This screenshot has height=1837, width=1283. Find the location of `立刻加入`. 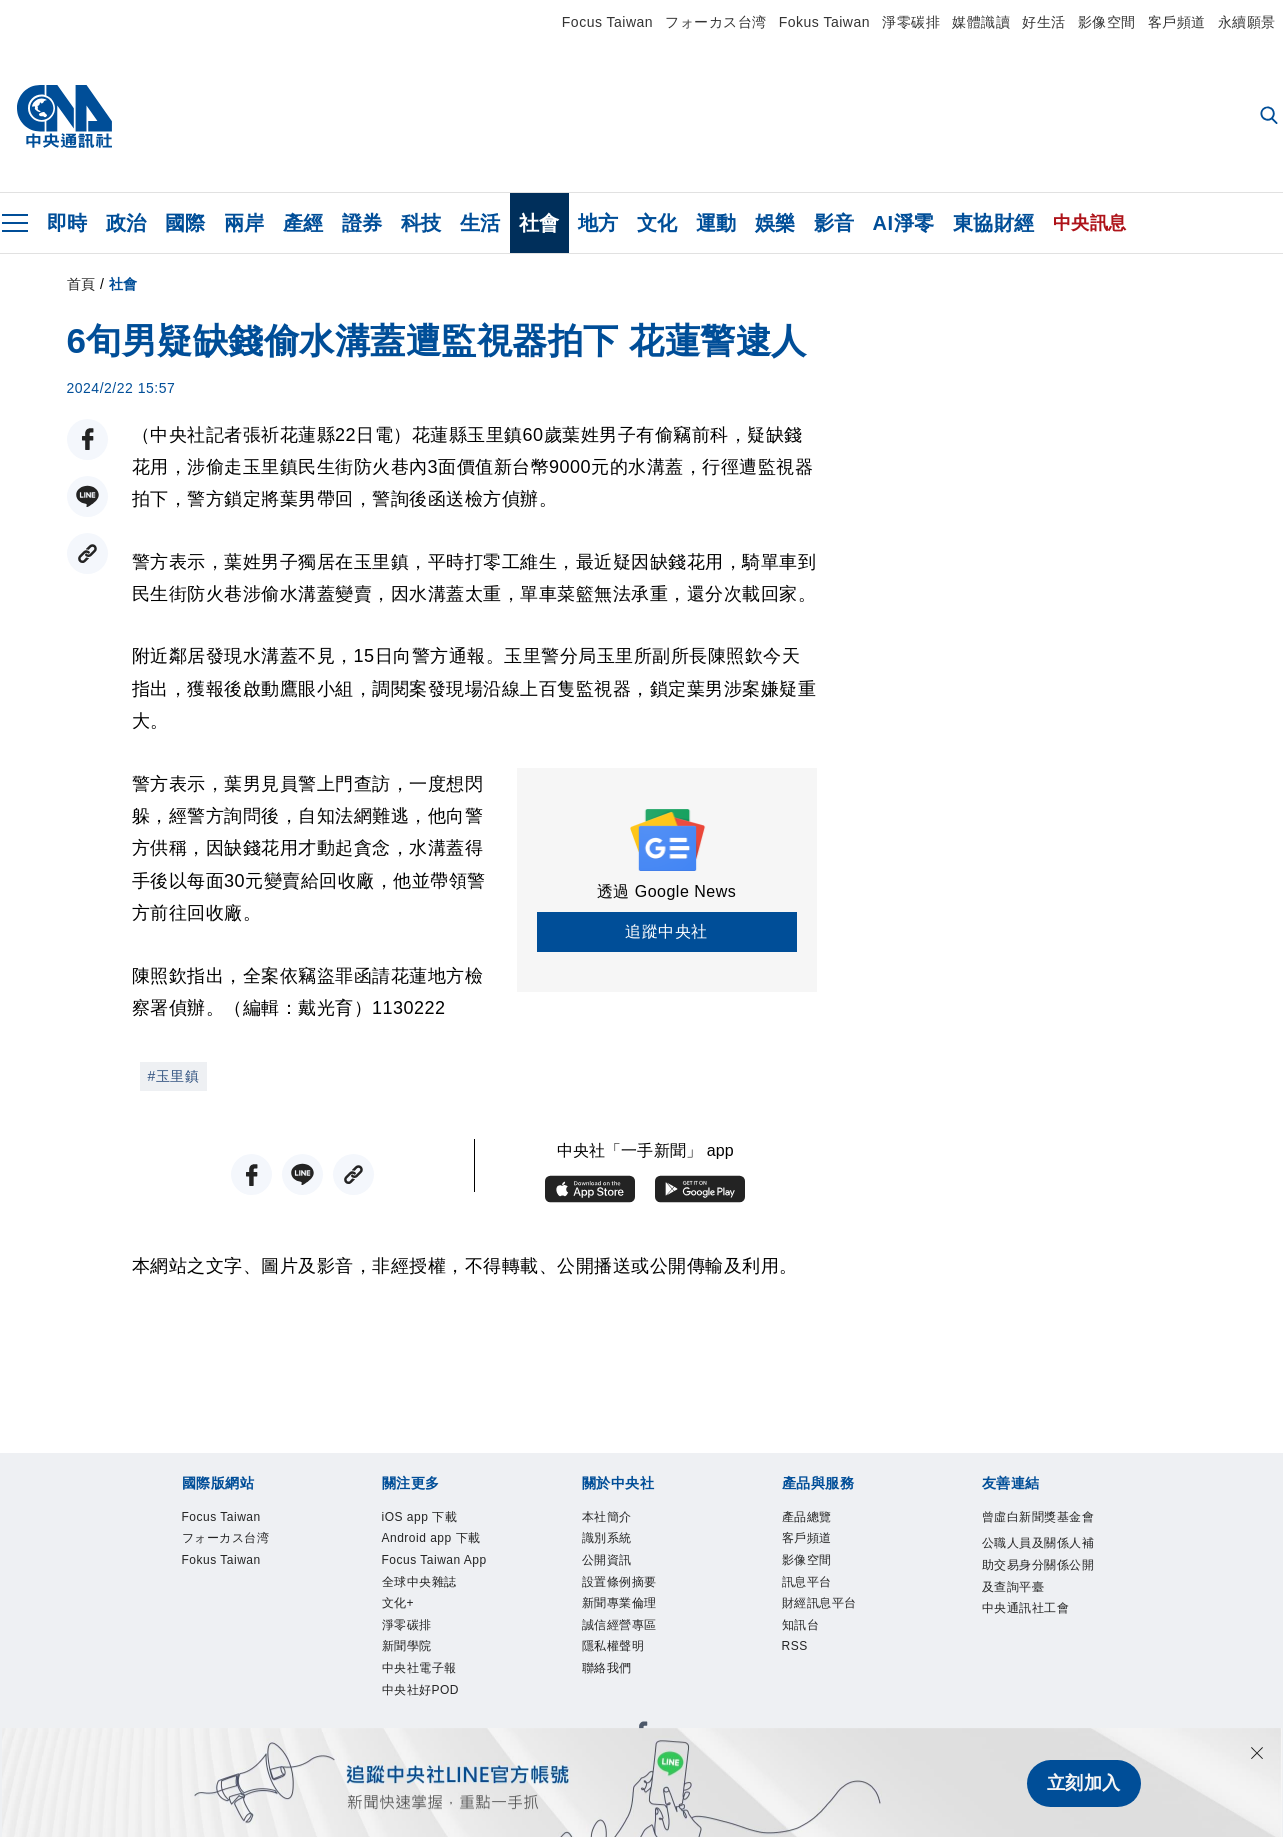

立刻加入 is located at coordinates (1084, 1783).